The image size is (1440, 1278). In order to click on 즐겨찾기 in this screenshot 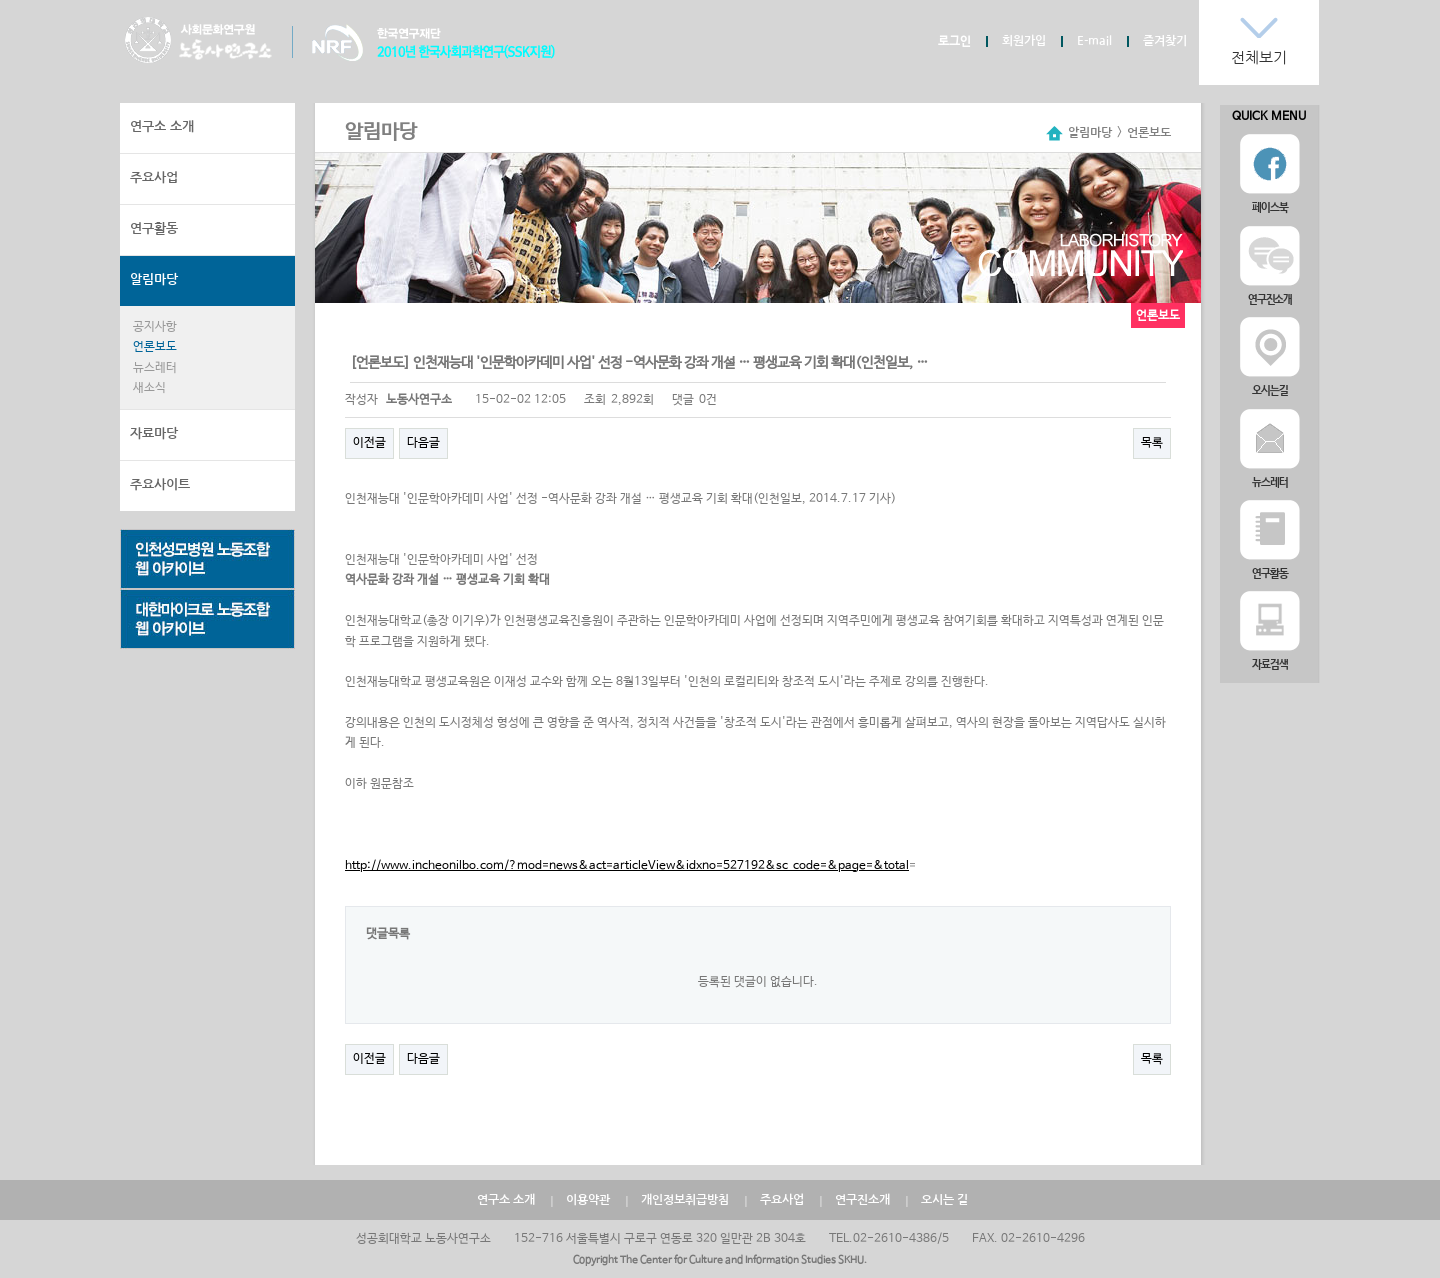, I will do `click(1165, 41)`.